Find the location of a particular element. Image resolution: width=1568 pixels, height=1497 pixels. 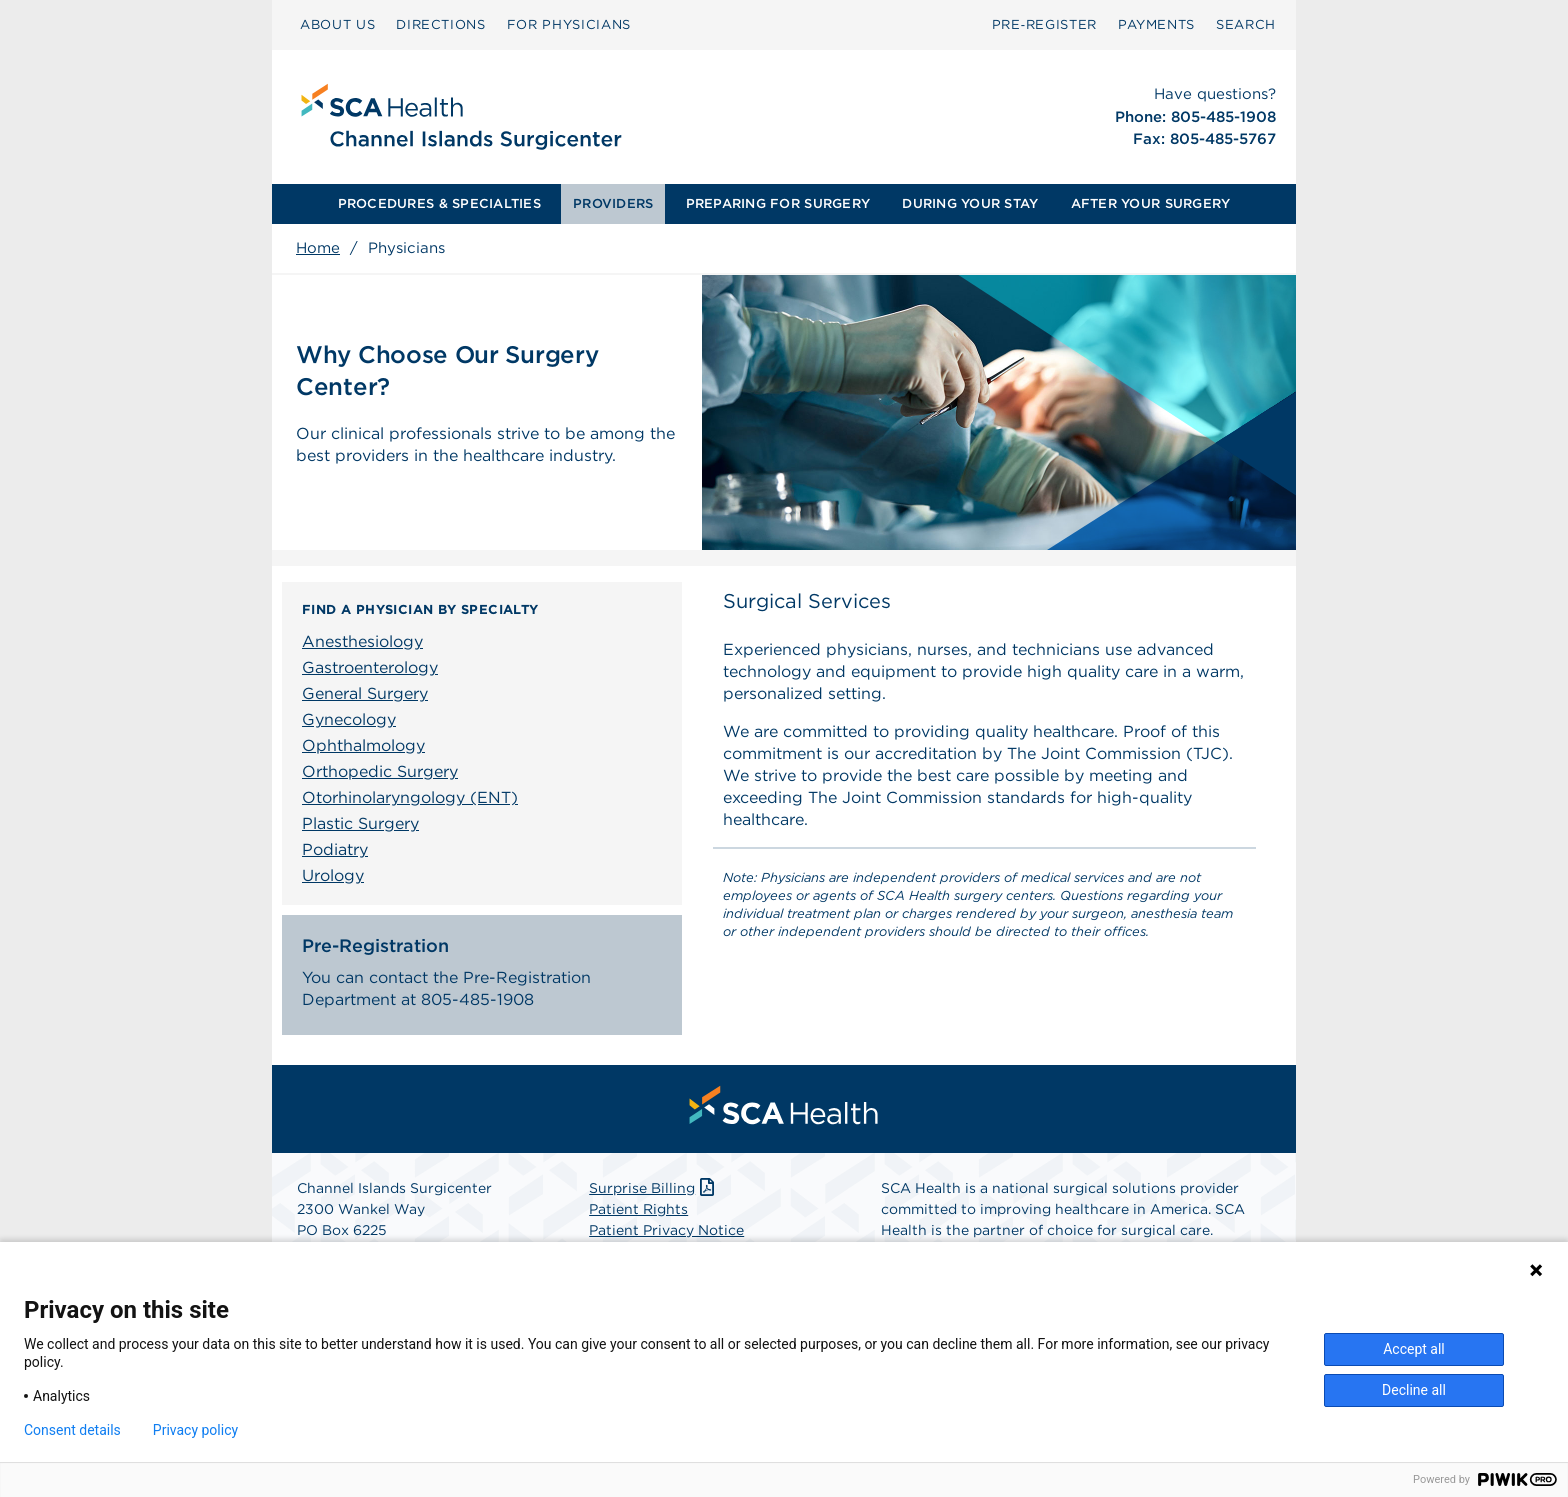

Home is located at coordinates (318, 248).